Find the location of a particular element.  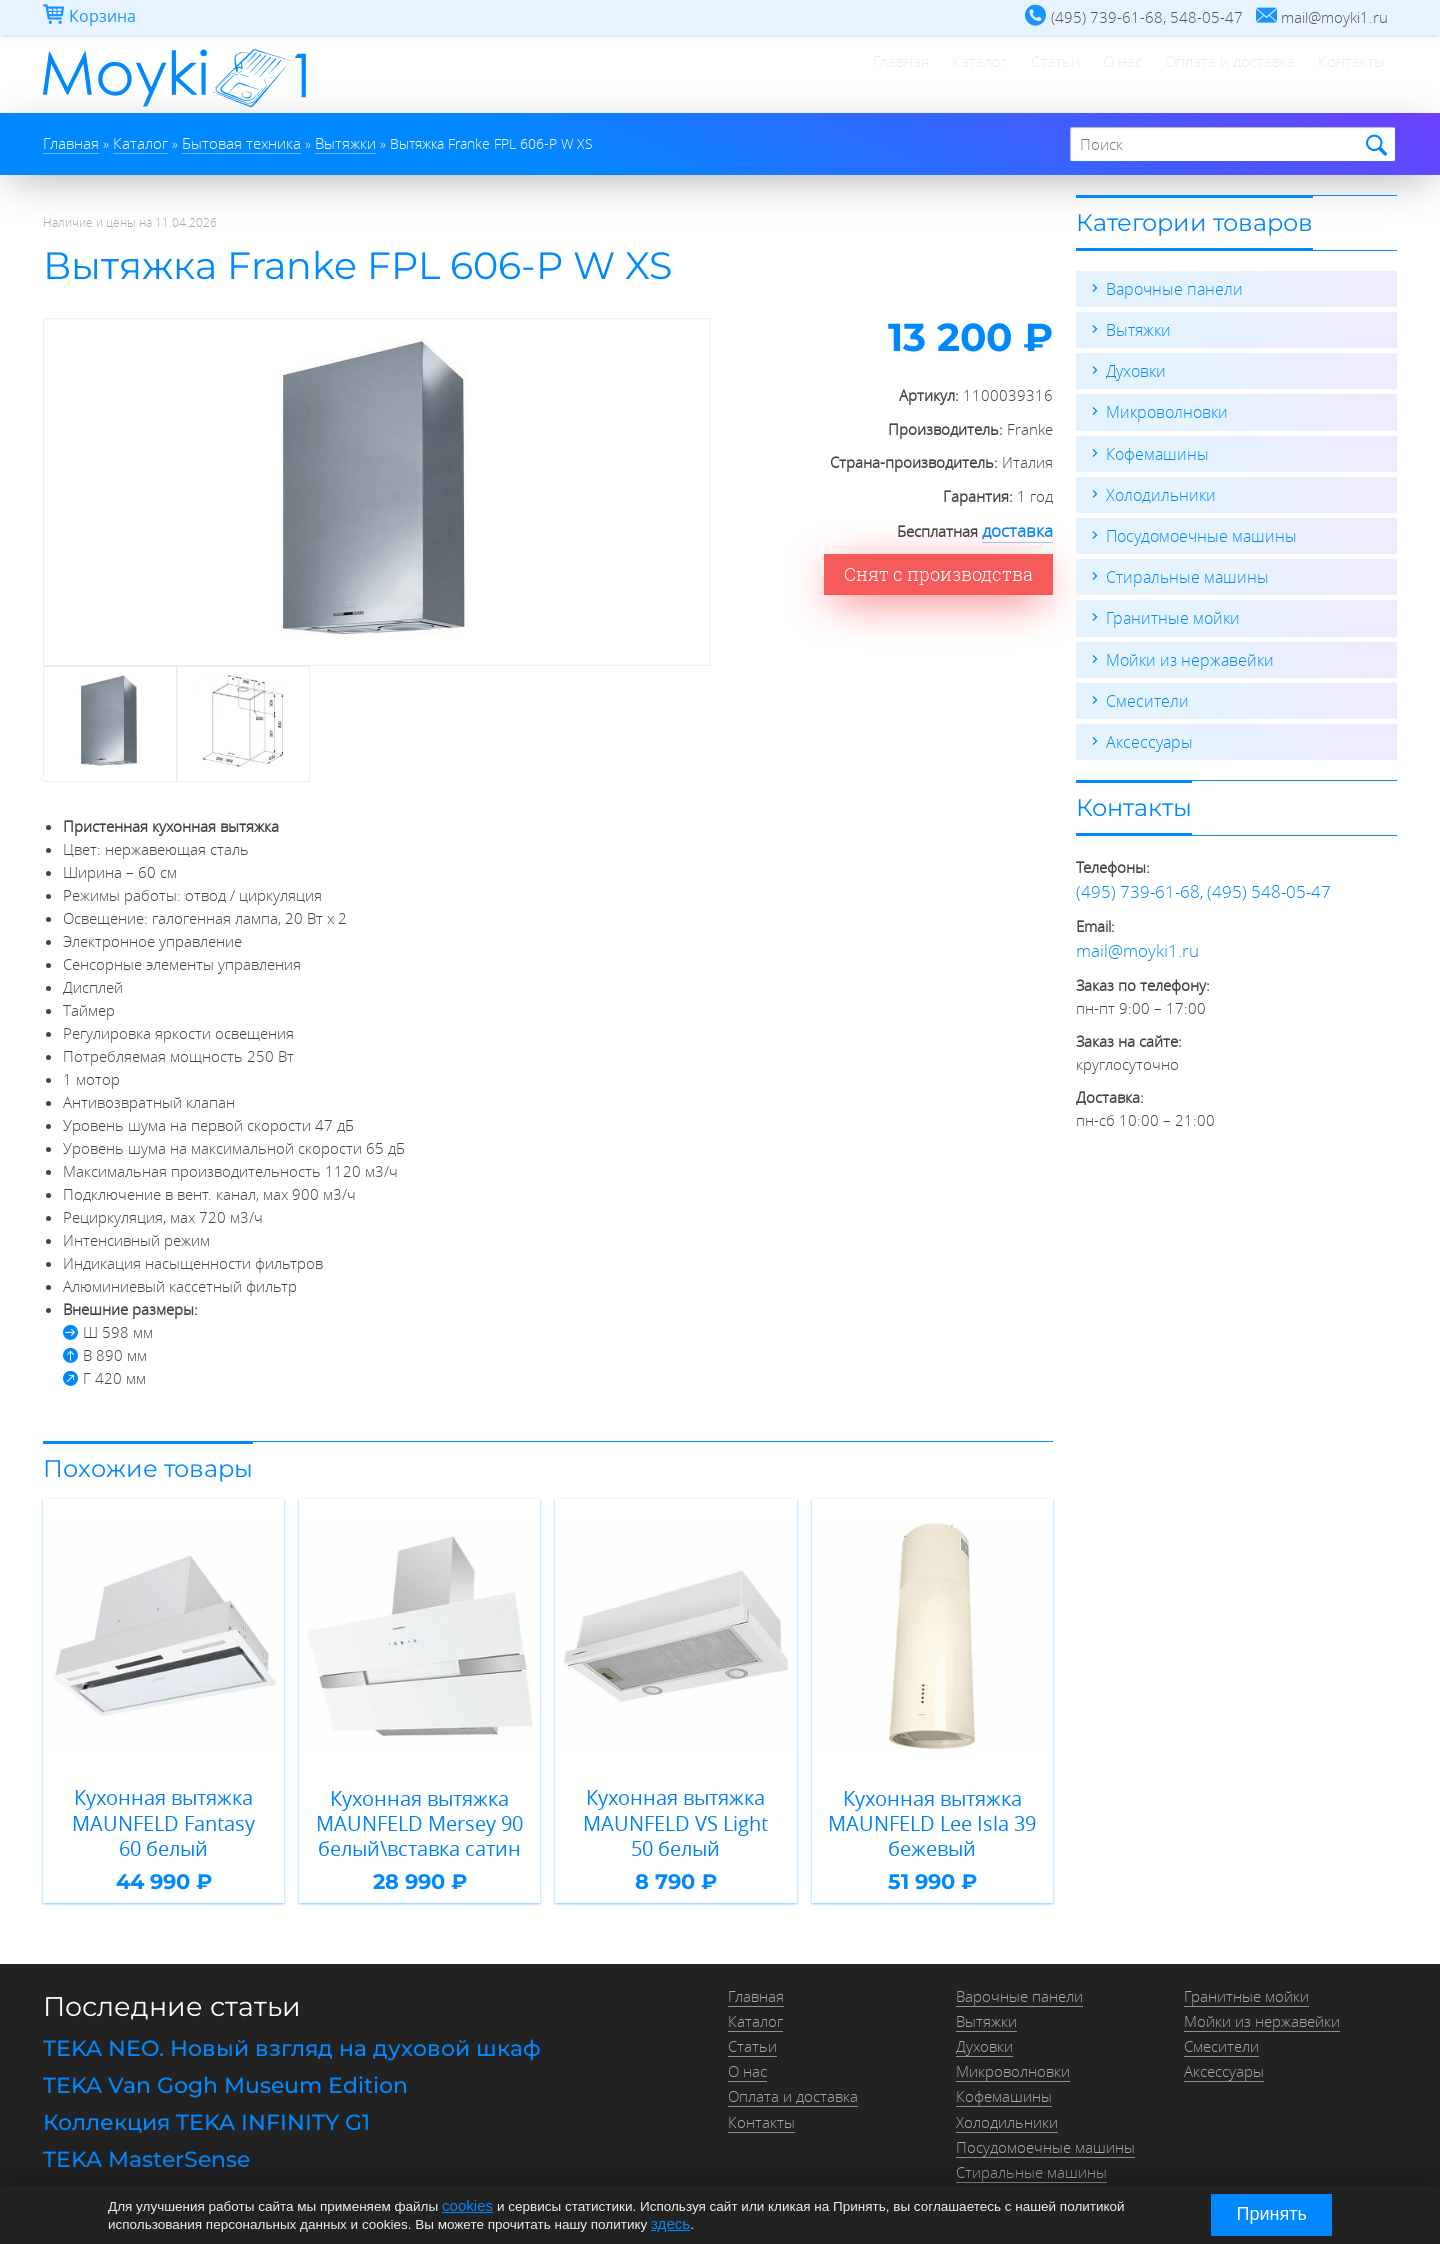

Оплата и доставка is located at coordinates (1190, 75).